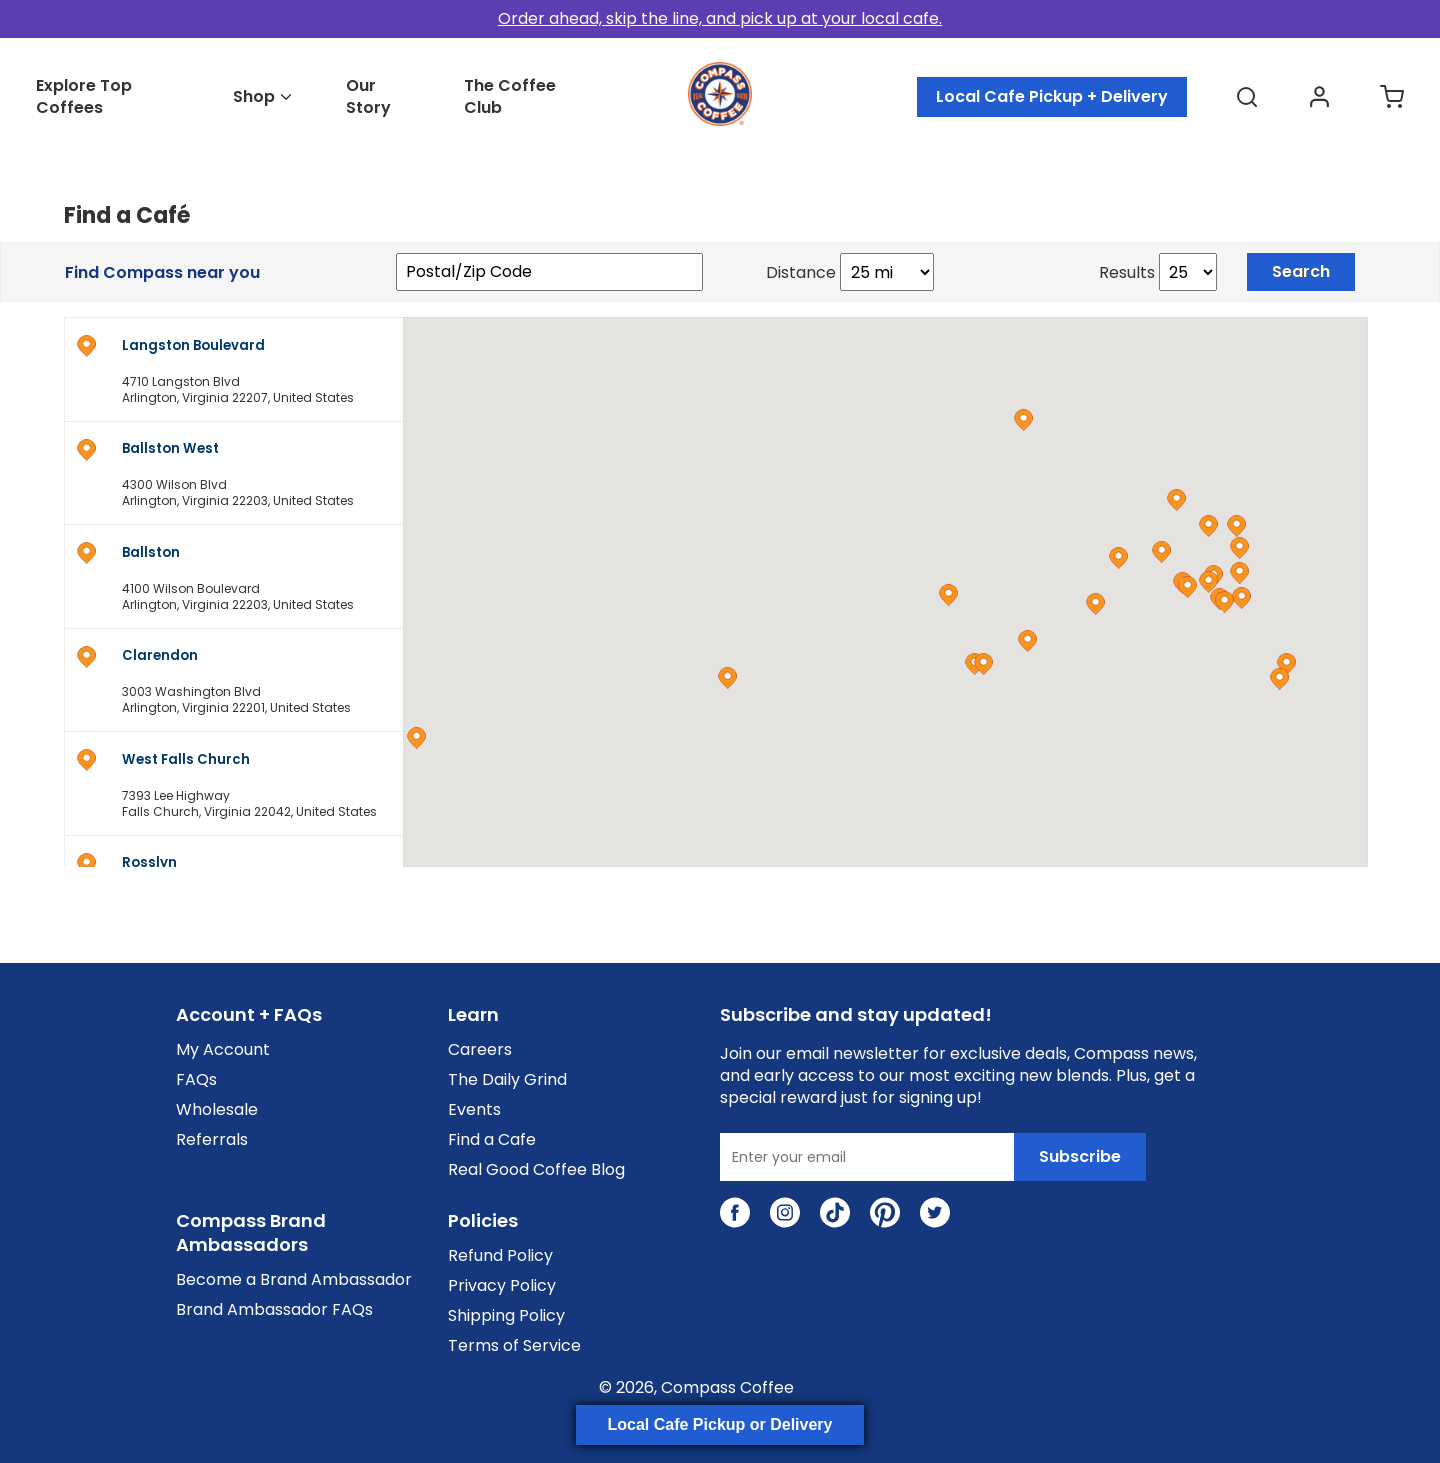  Describe the element at coordinates (506, 1316) in the screenshot. I see `Shipping Policy` at that location.